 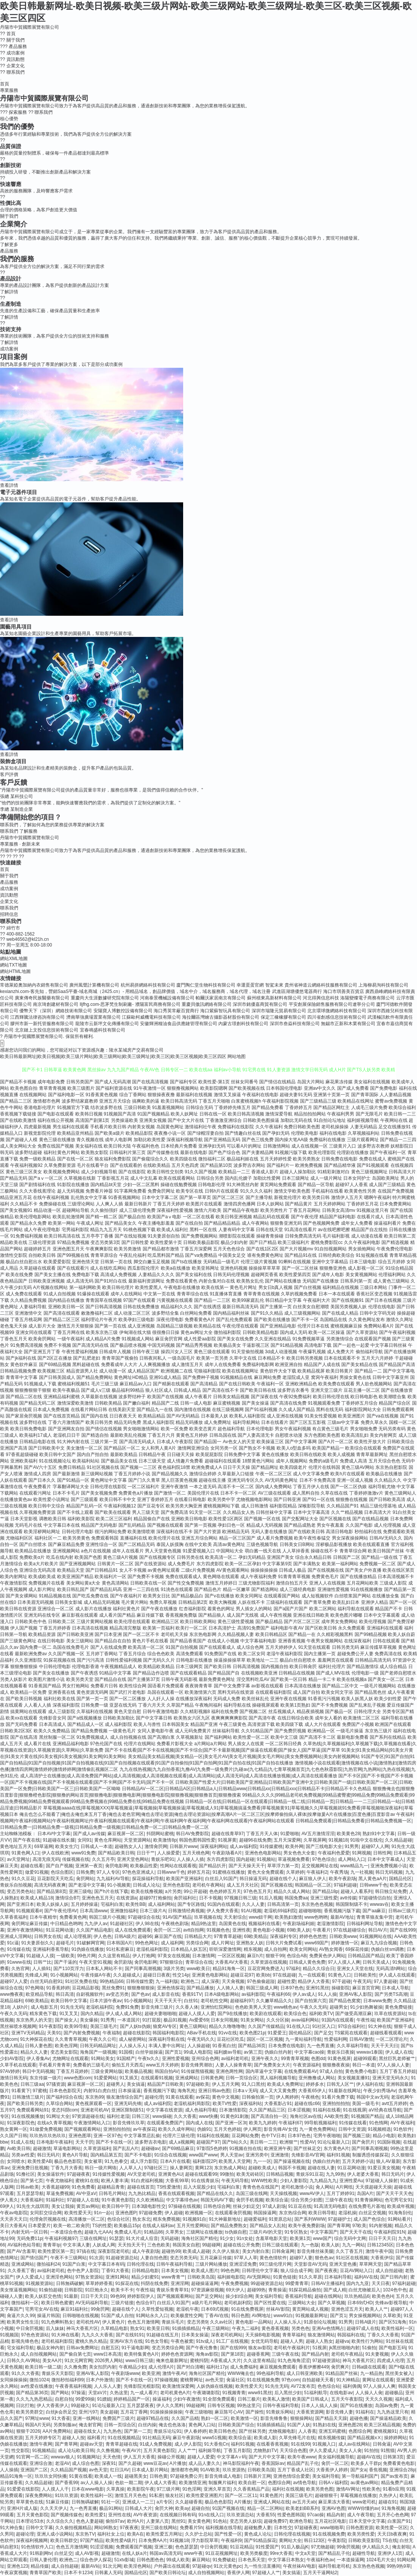 What do you see at coordinates (207, 1814) in the screenshot?
I see `俺去也怎么不能看了|俺也去俺也来五月丁香|俺也去老色官网|俺也去理论资源|俺也去理论资源站|按摩高潮A片一区二区三区|按摩师偷拍病人裸体|按摩做爰A片在线播放|百度色播|百度影音av` at bounding box center [207, 1814].